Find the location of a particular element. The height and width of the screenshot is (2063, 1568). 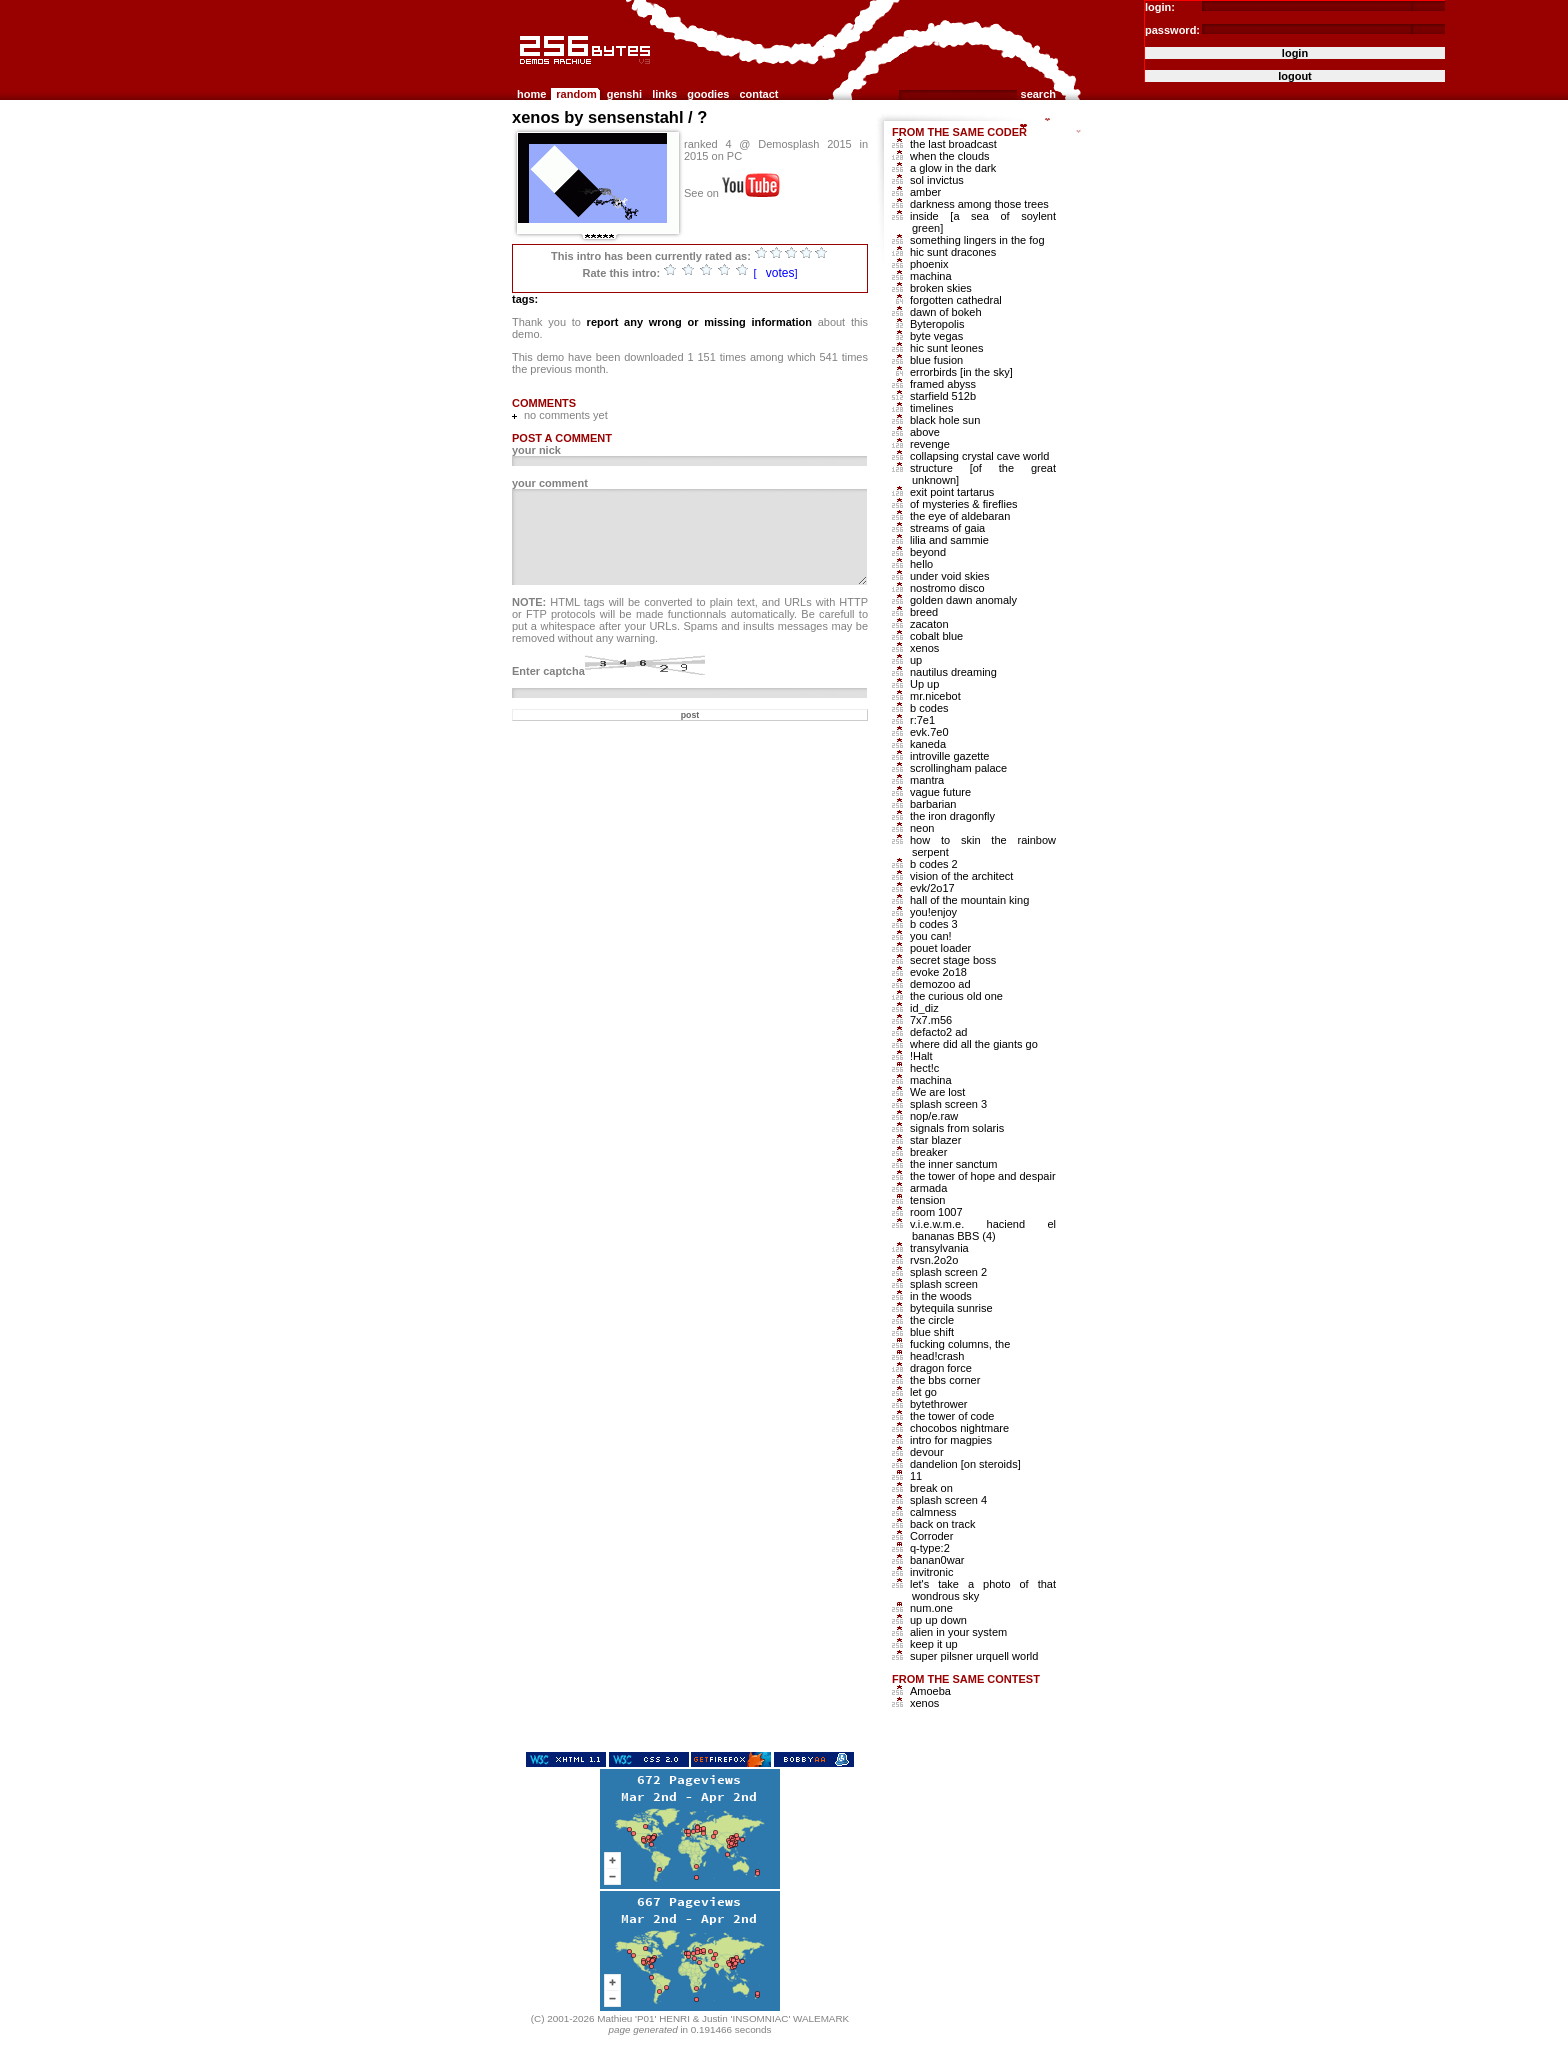

fucking columns, the is located at coordinates (960, 1344).